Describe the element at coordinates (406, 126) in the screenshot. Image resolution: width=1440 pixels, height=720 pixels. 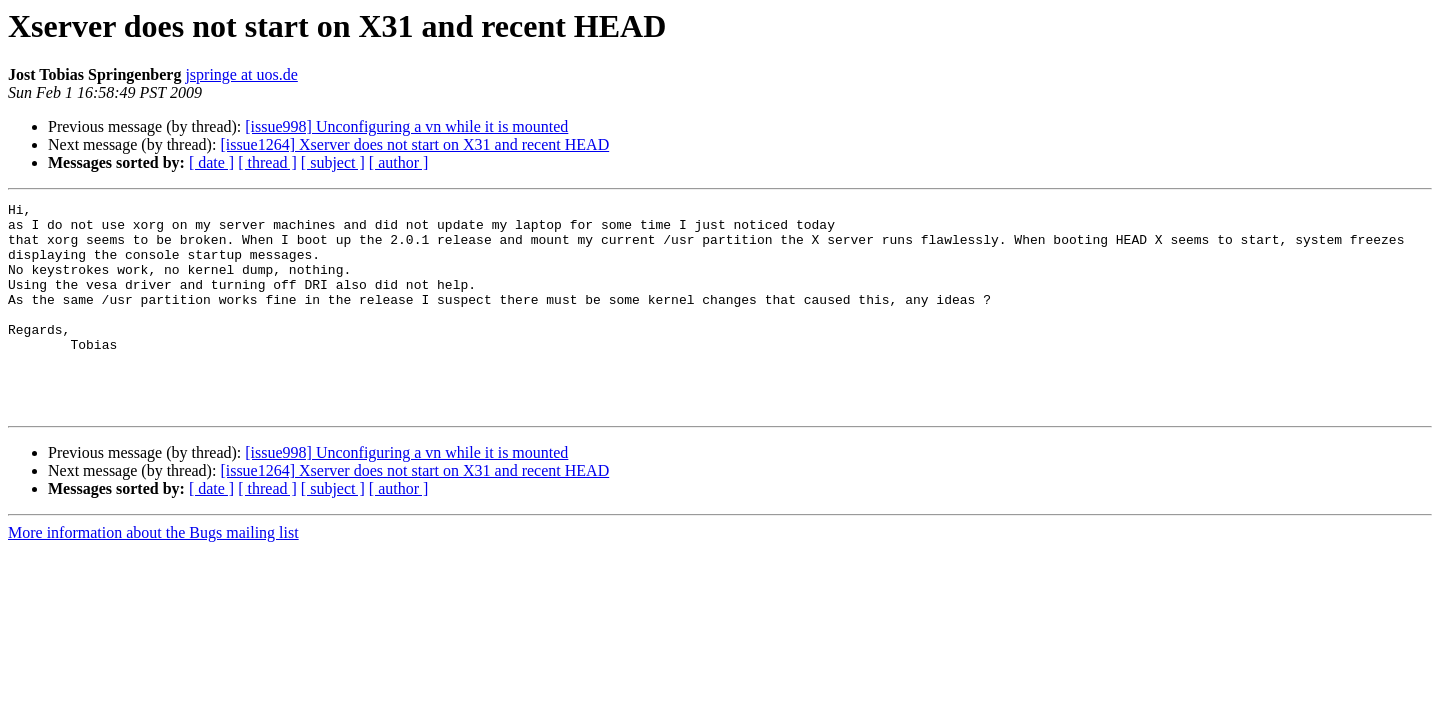
I see `[issue998] Unconfiguring a vn while it is mounted` at that location.